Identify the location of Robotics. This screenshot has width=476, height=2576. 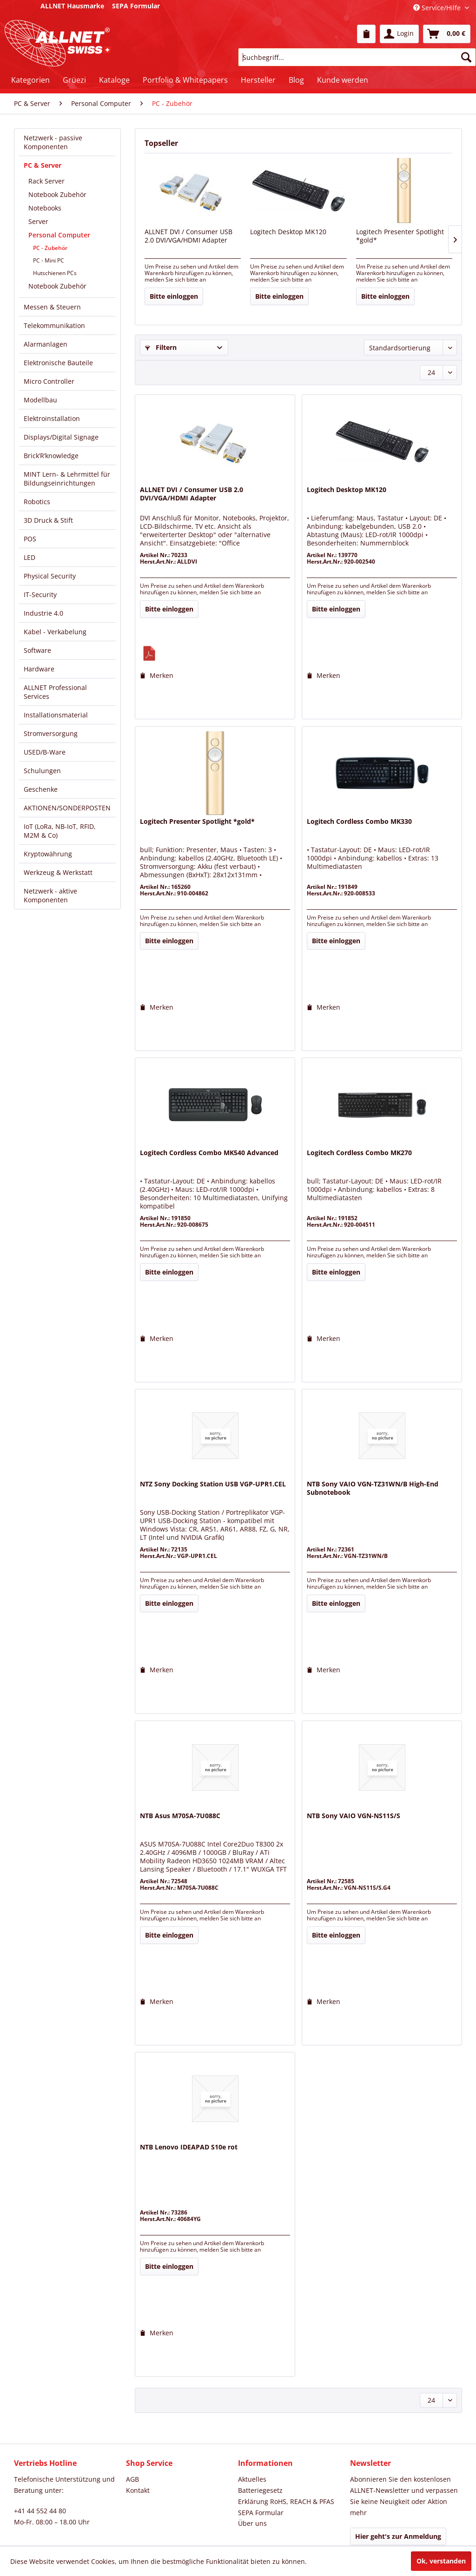
(37, 501).